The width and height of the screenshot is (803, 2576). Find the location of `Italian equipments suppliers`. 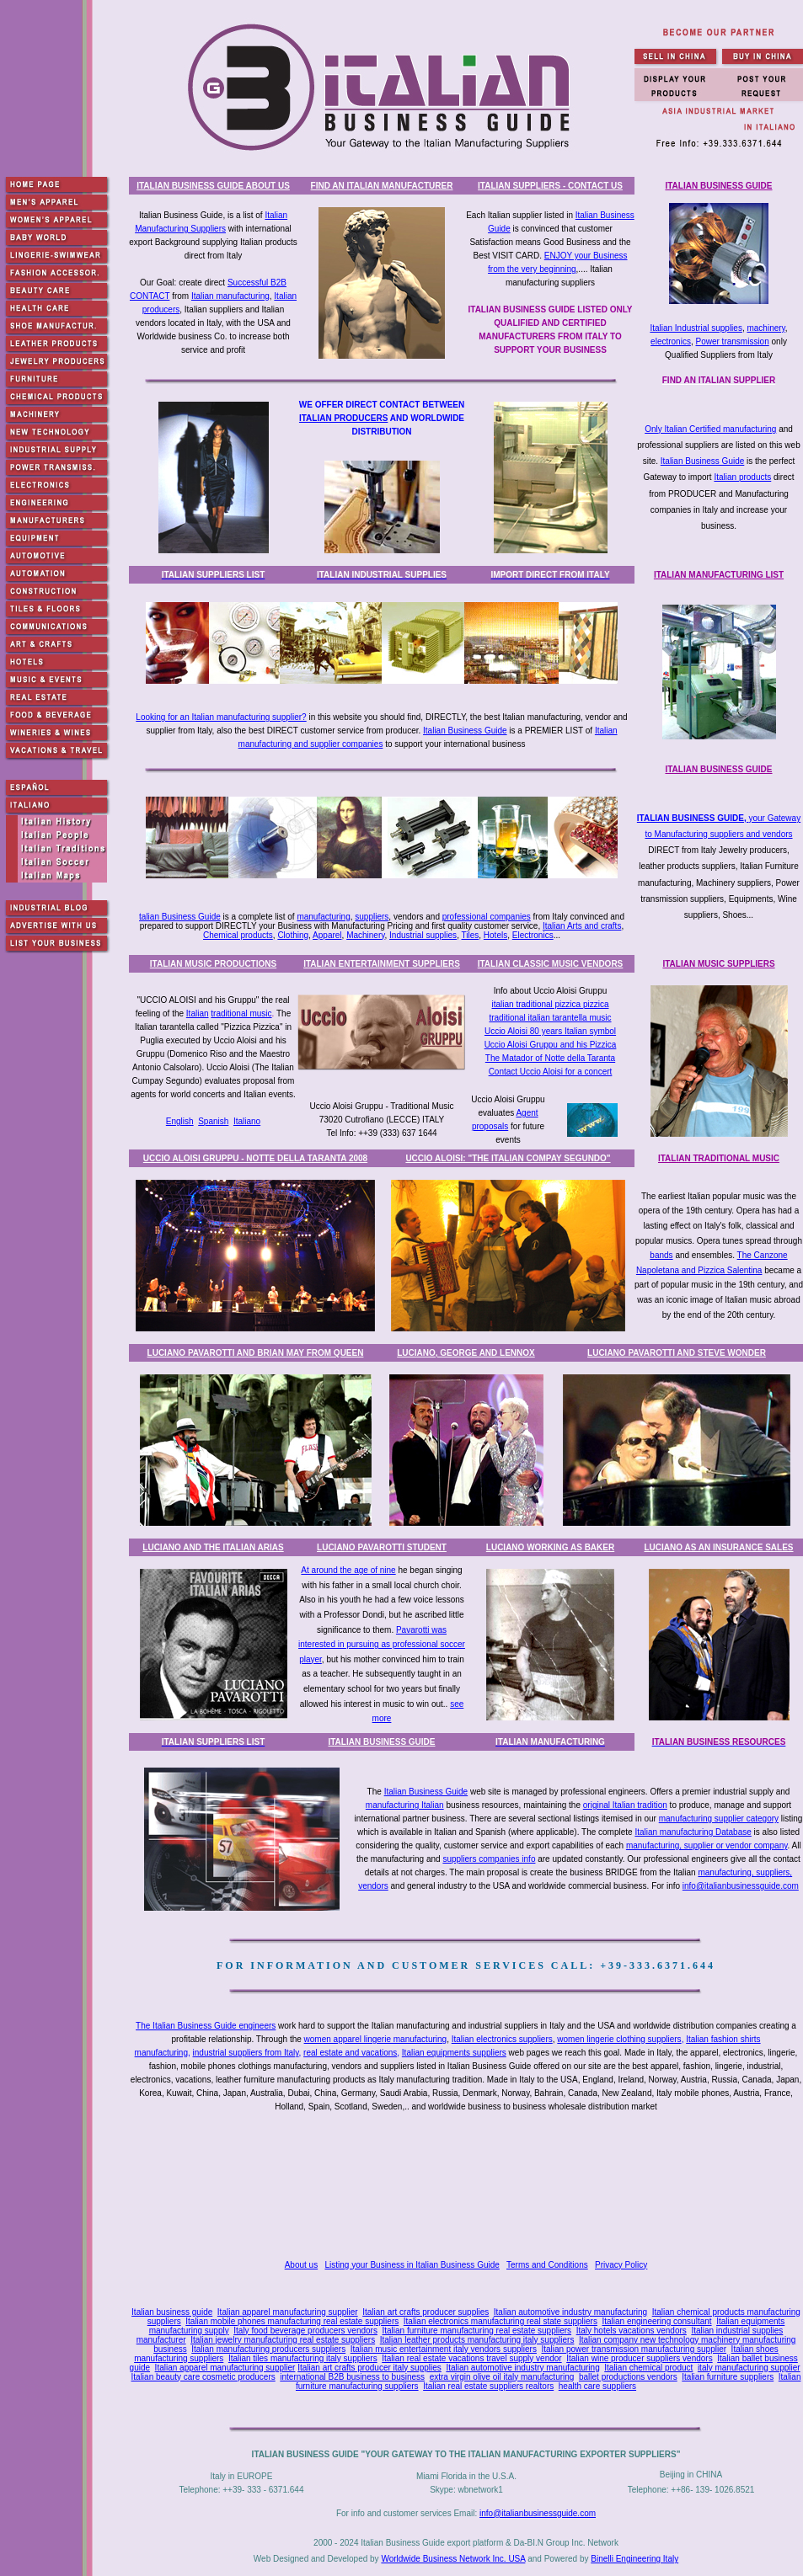

Italian equipments suppliers is located at coordinates (454, 2052).